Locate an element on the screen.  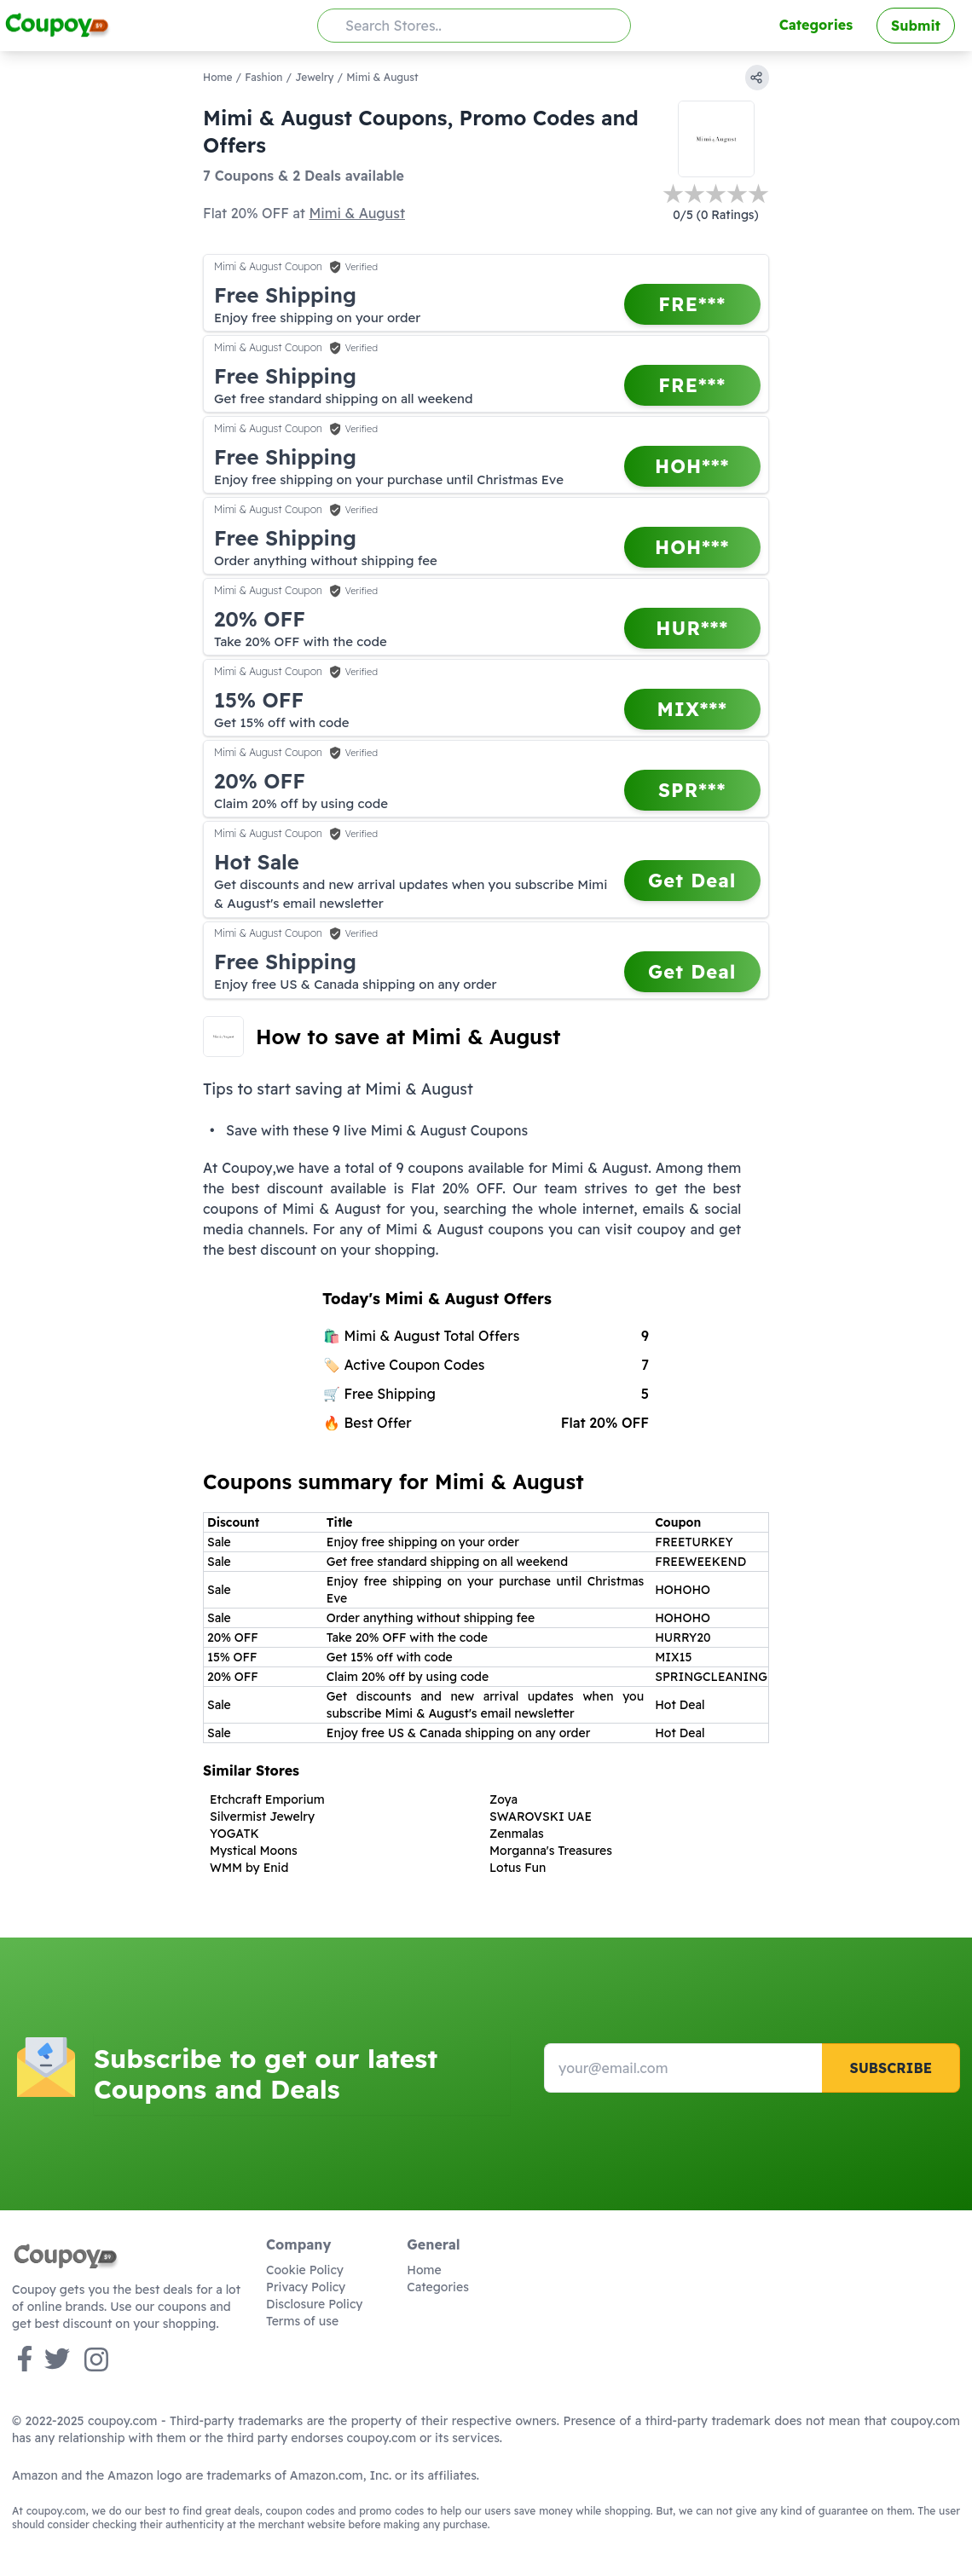
Cookie Policy is located at coordinates (305, 2270).